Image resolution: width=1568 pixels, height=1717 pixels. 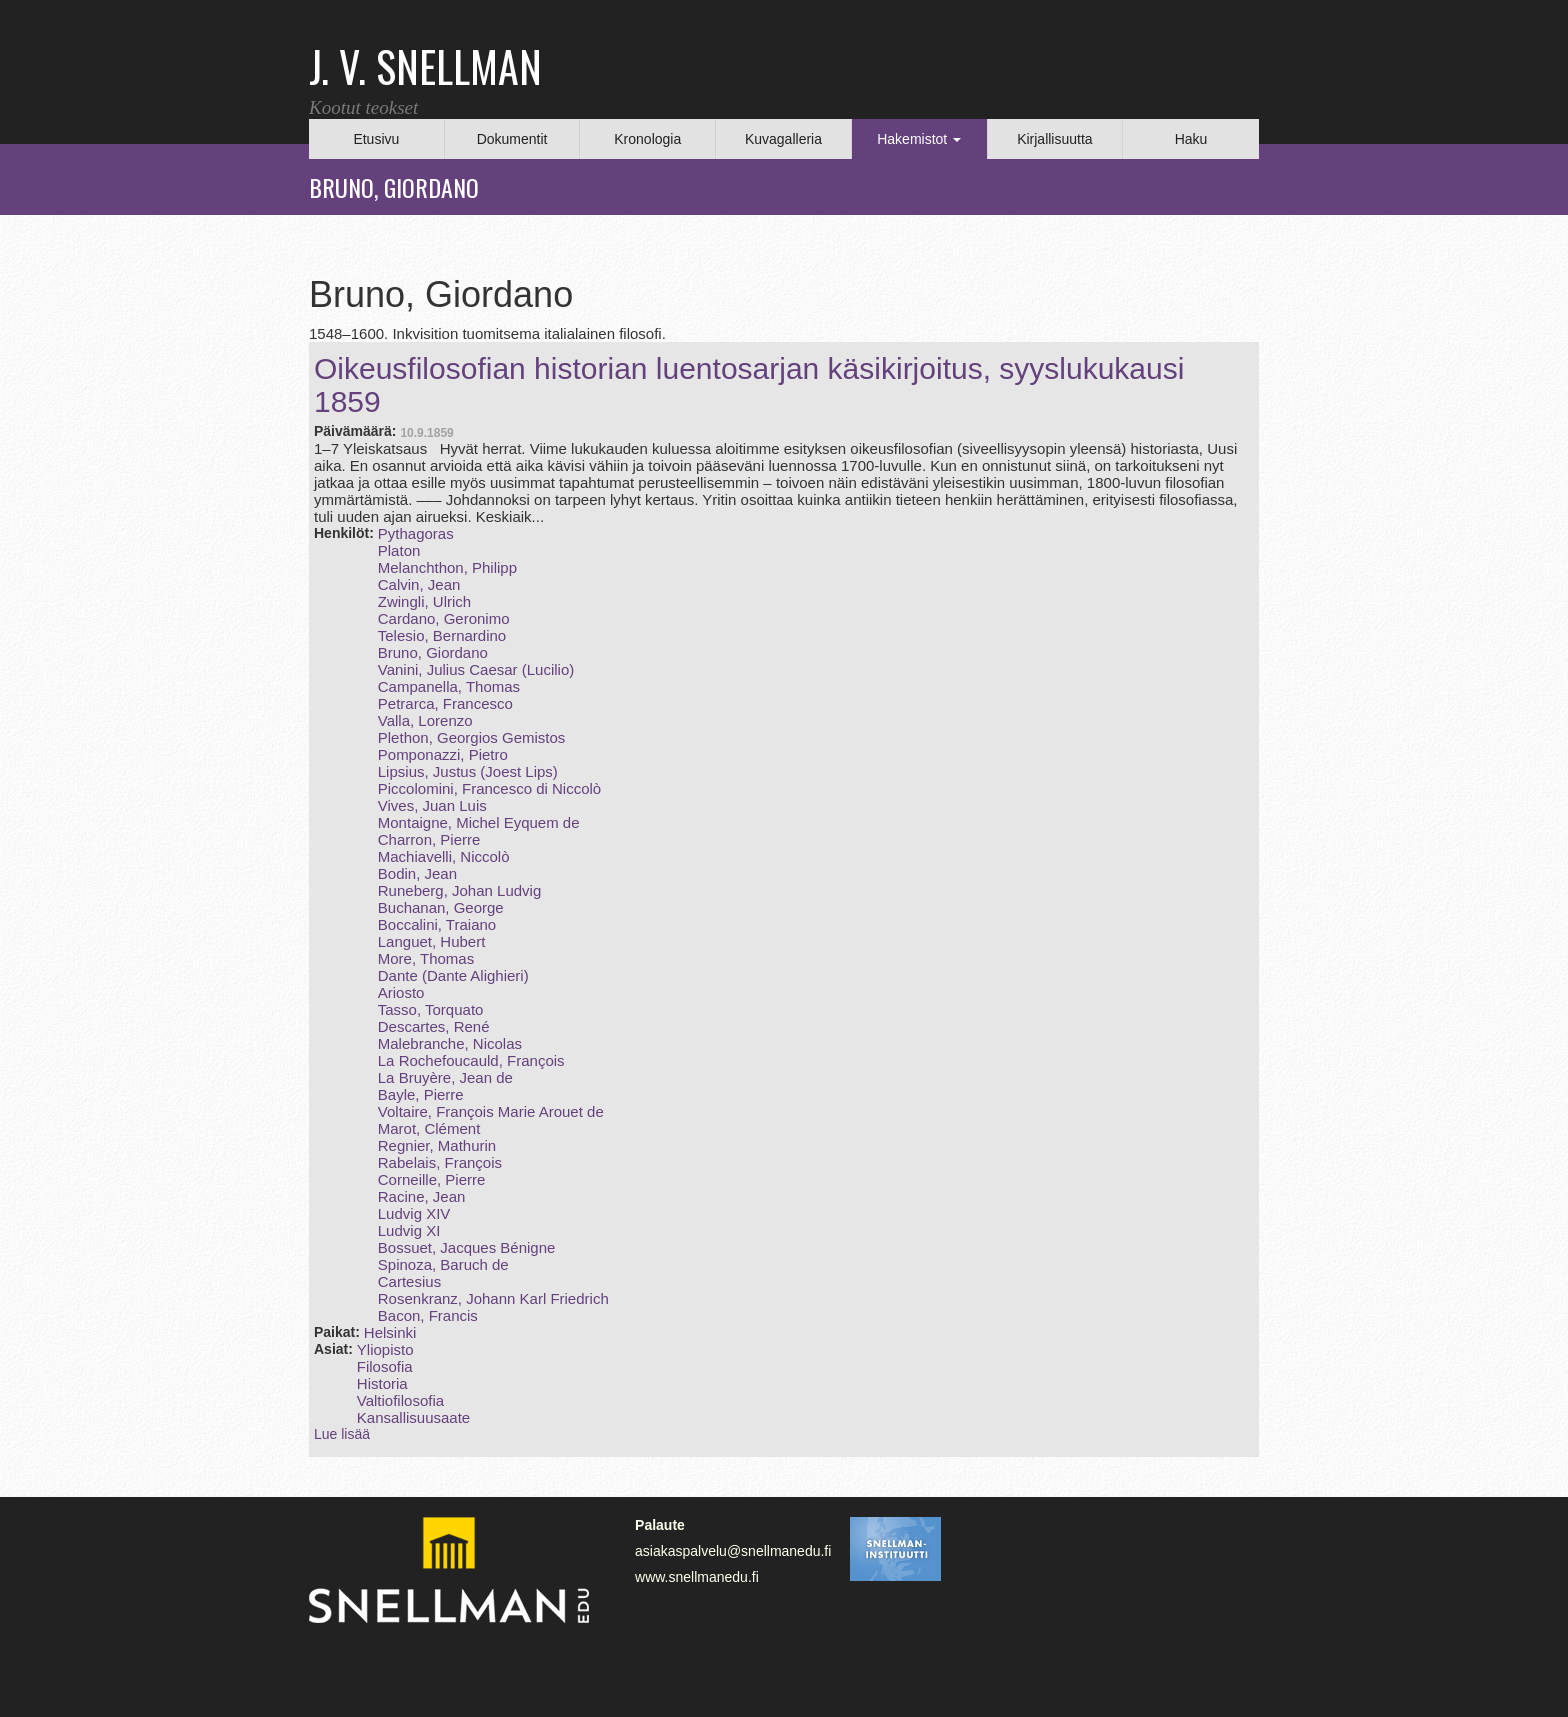 I want to click on Rabelais, François, so click(x=440, y=1162).